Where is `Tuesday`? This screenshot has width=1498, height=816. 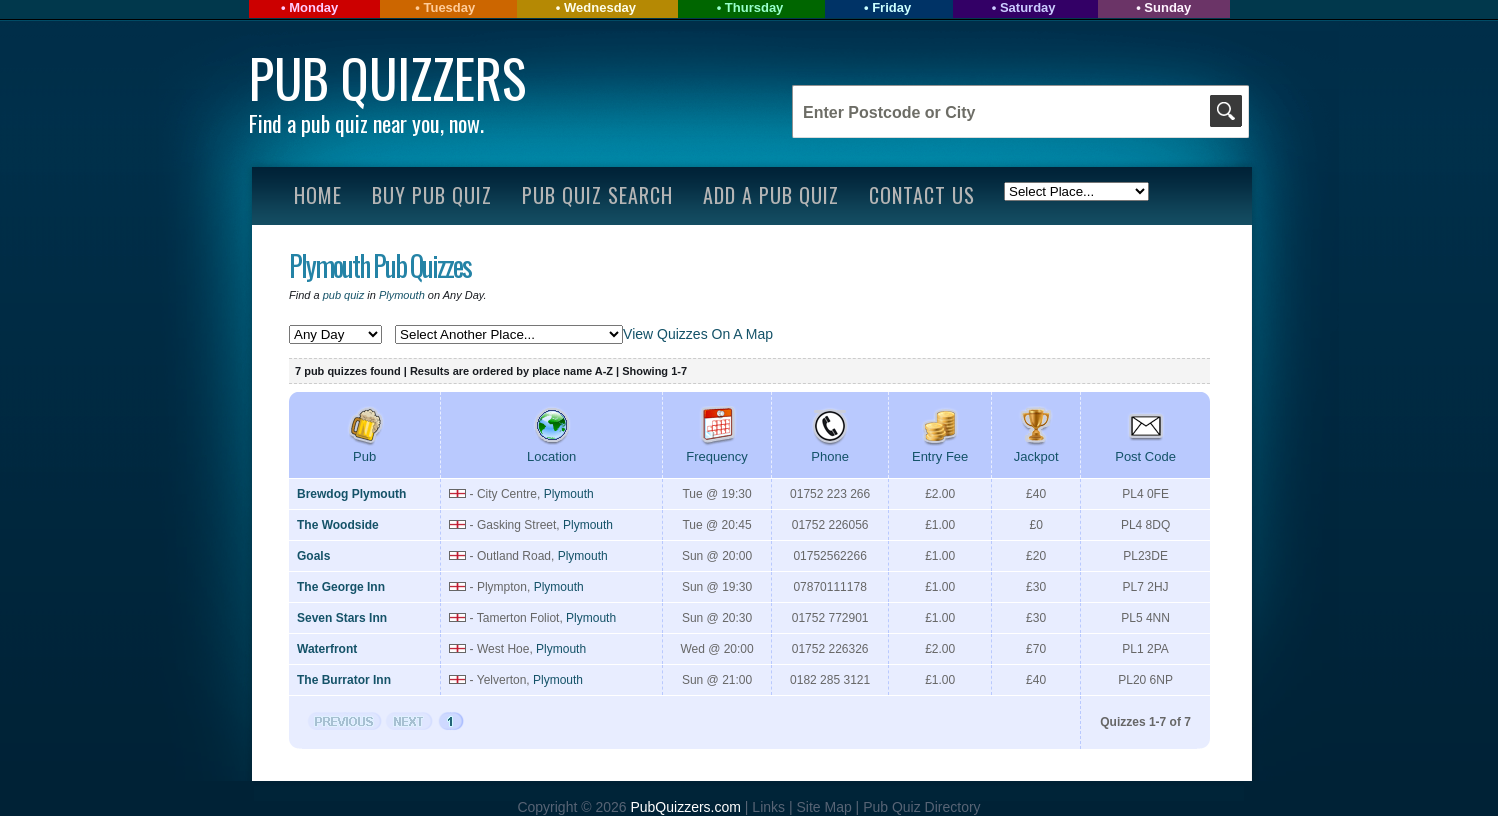
Tuesday is located at coordinates (449, 7).